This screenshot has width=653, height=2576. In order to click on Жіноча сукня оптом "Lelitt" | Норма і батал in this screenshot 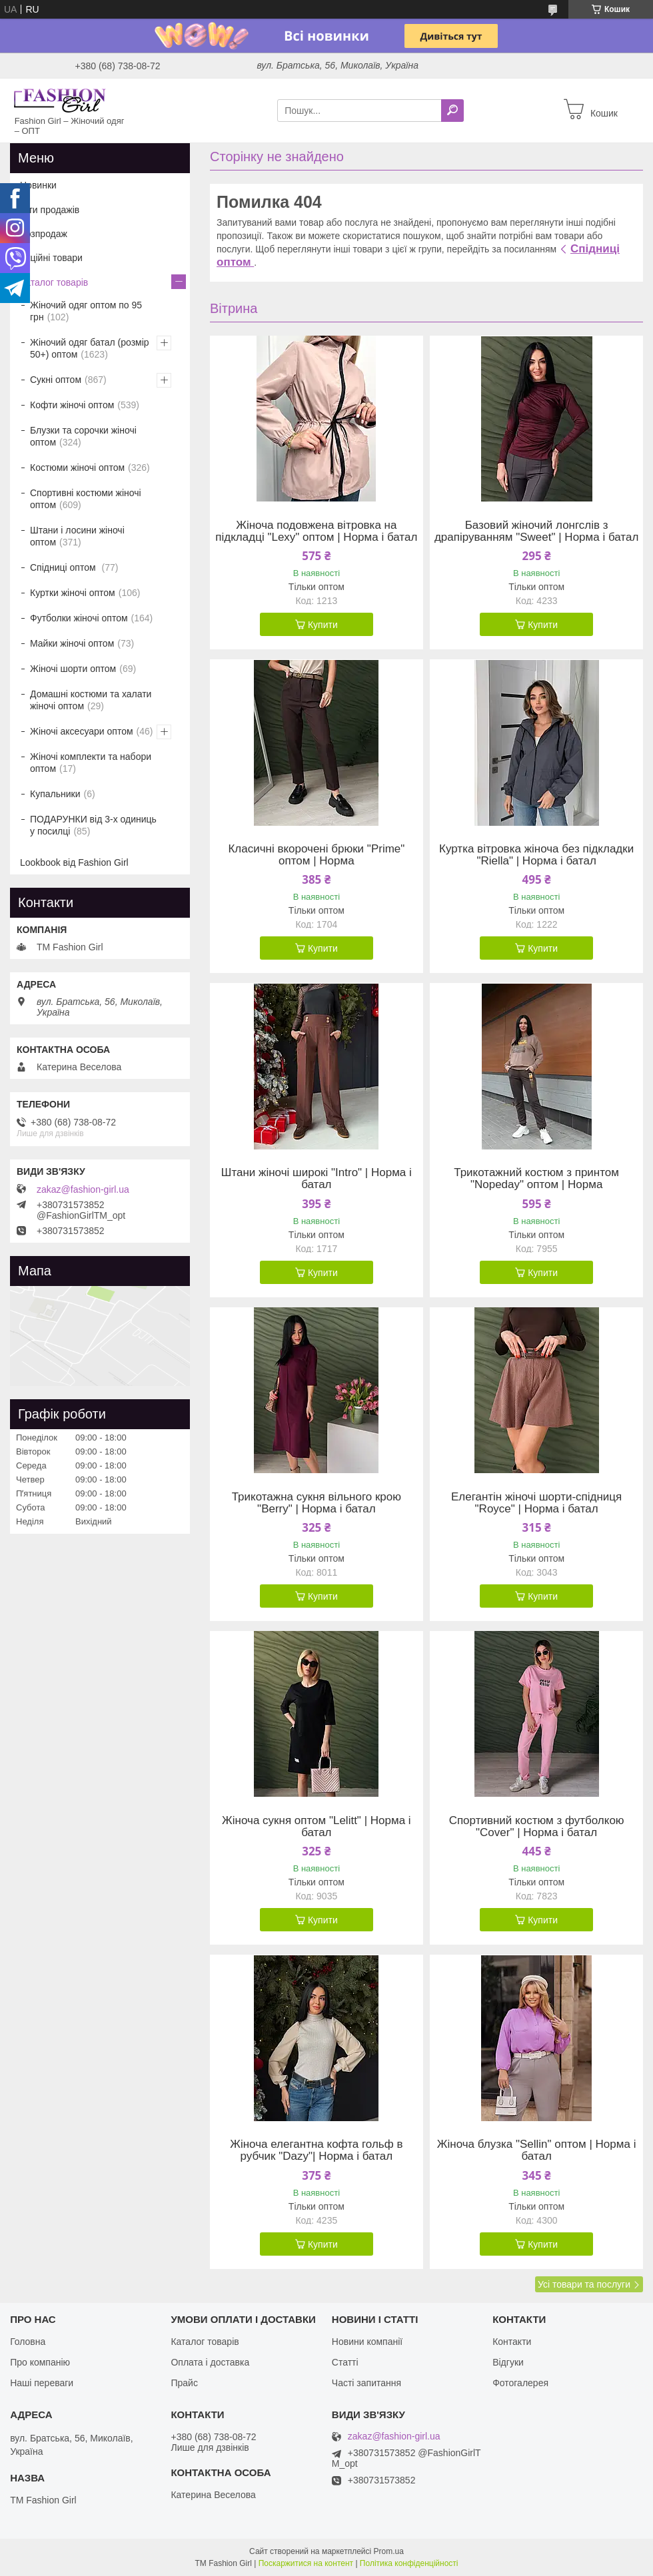, I will do `click(316, 1827)`.